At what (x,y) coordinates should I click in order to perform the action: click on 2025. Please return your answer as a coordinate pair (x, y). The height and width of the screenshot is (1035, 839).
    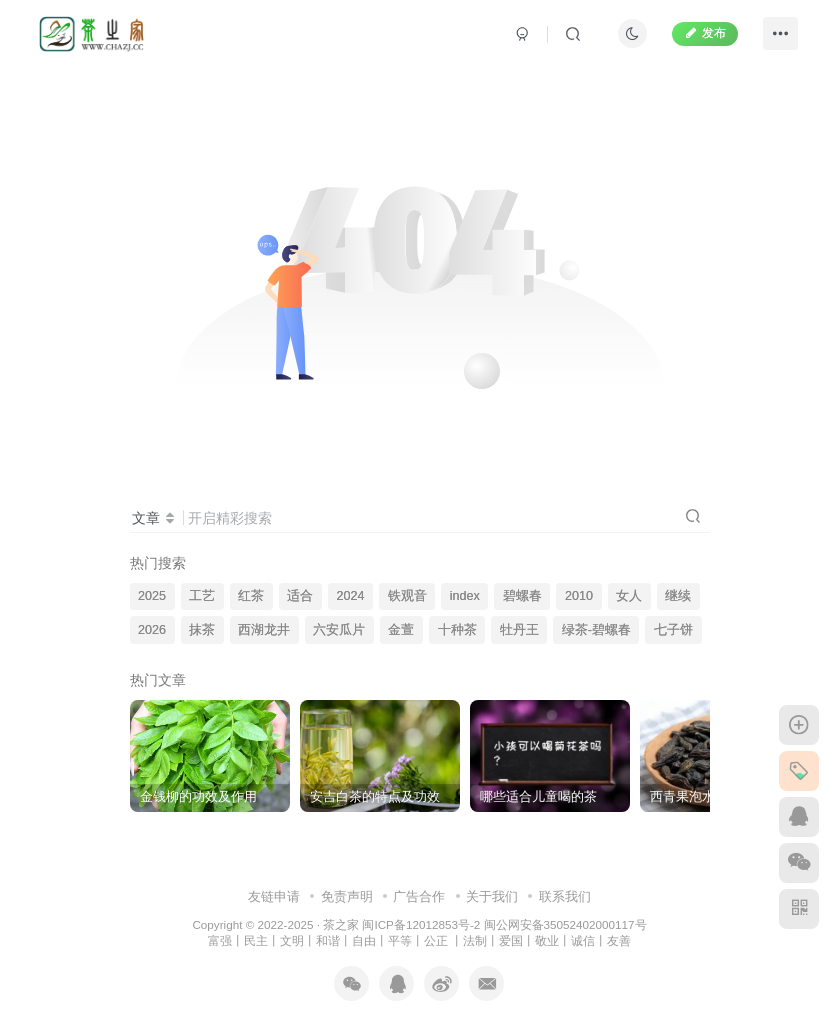
    Looking at the image, I should click on (152, 596).